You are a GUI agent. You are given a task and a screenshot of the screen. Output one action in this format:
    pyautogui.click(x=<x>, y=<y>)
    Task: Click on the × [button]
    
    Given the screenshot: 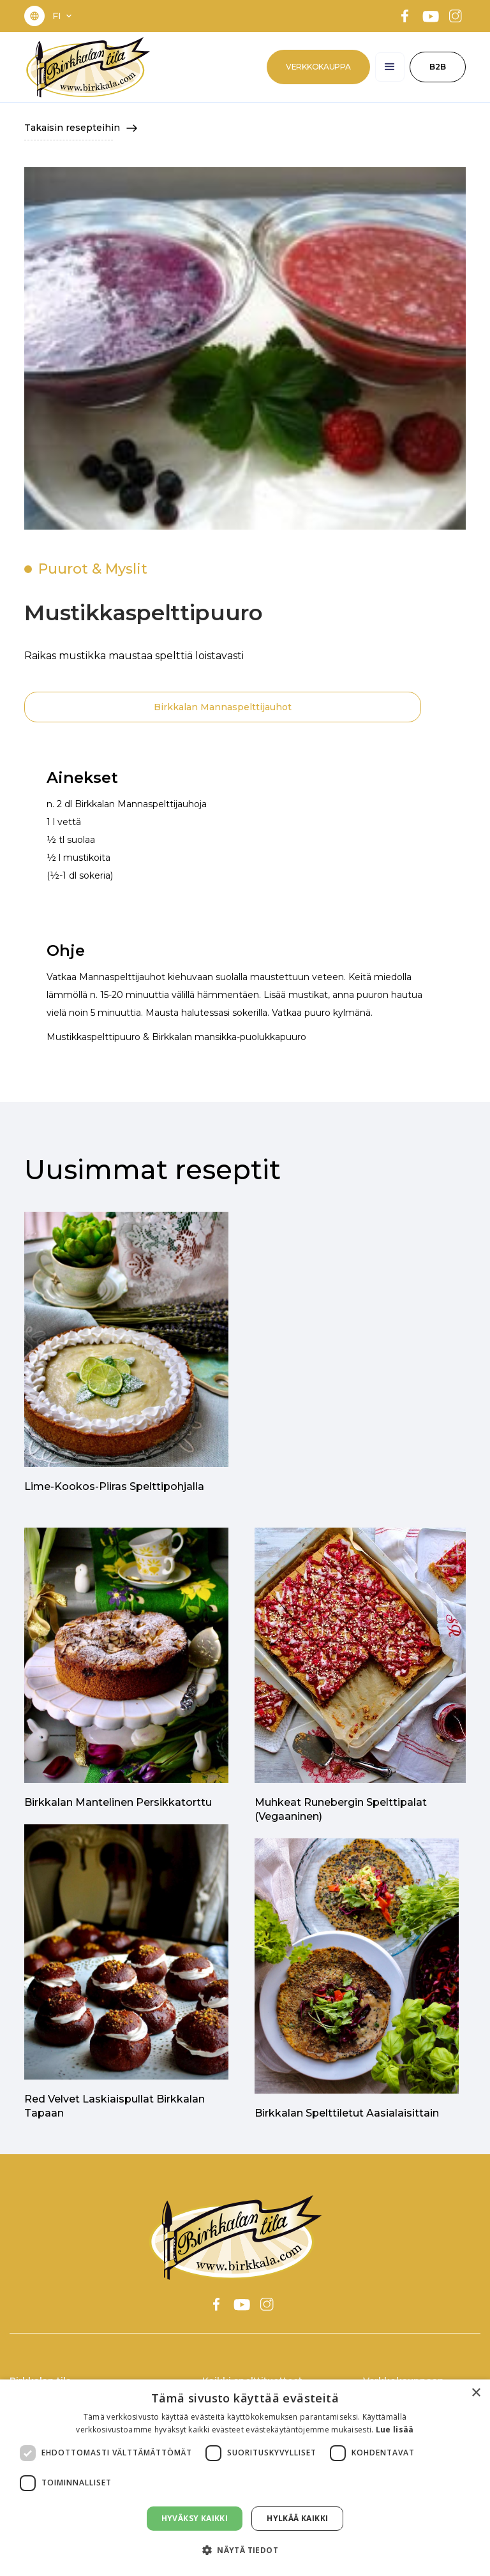 What is the action you would take?
    pyautogui.click(x=475, y=2393)
    